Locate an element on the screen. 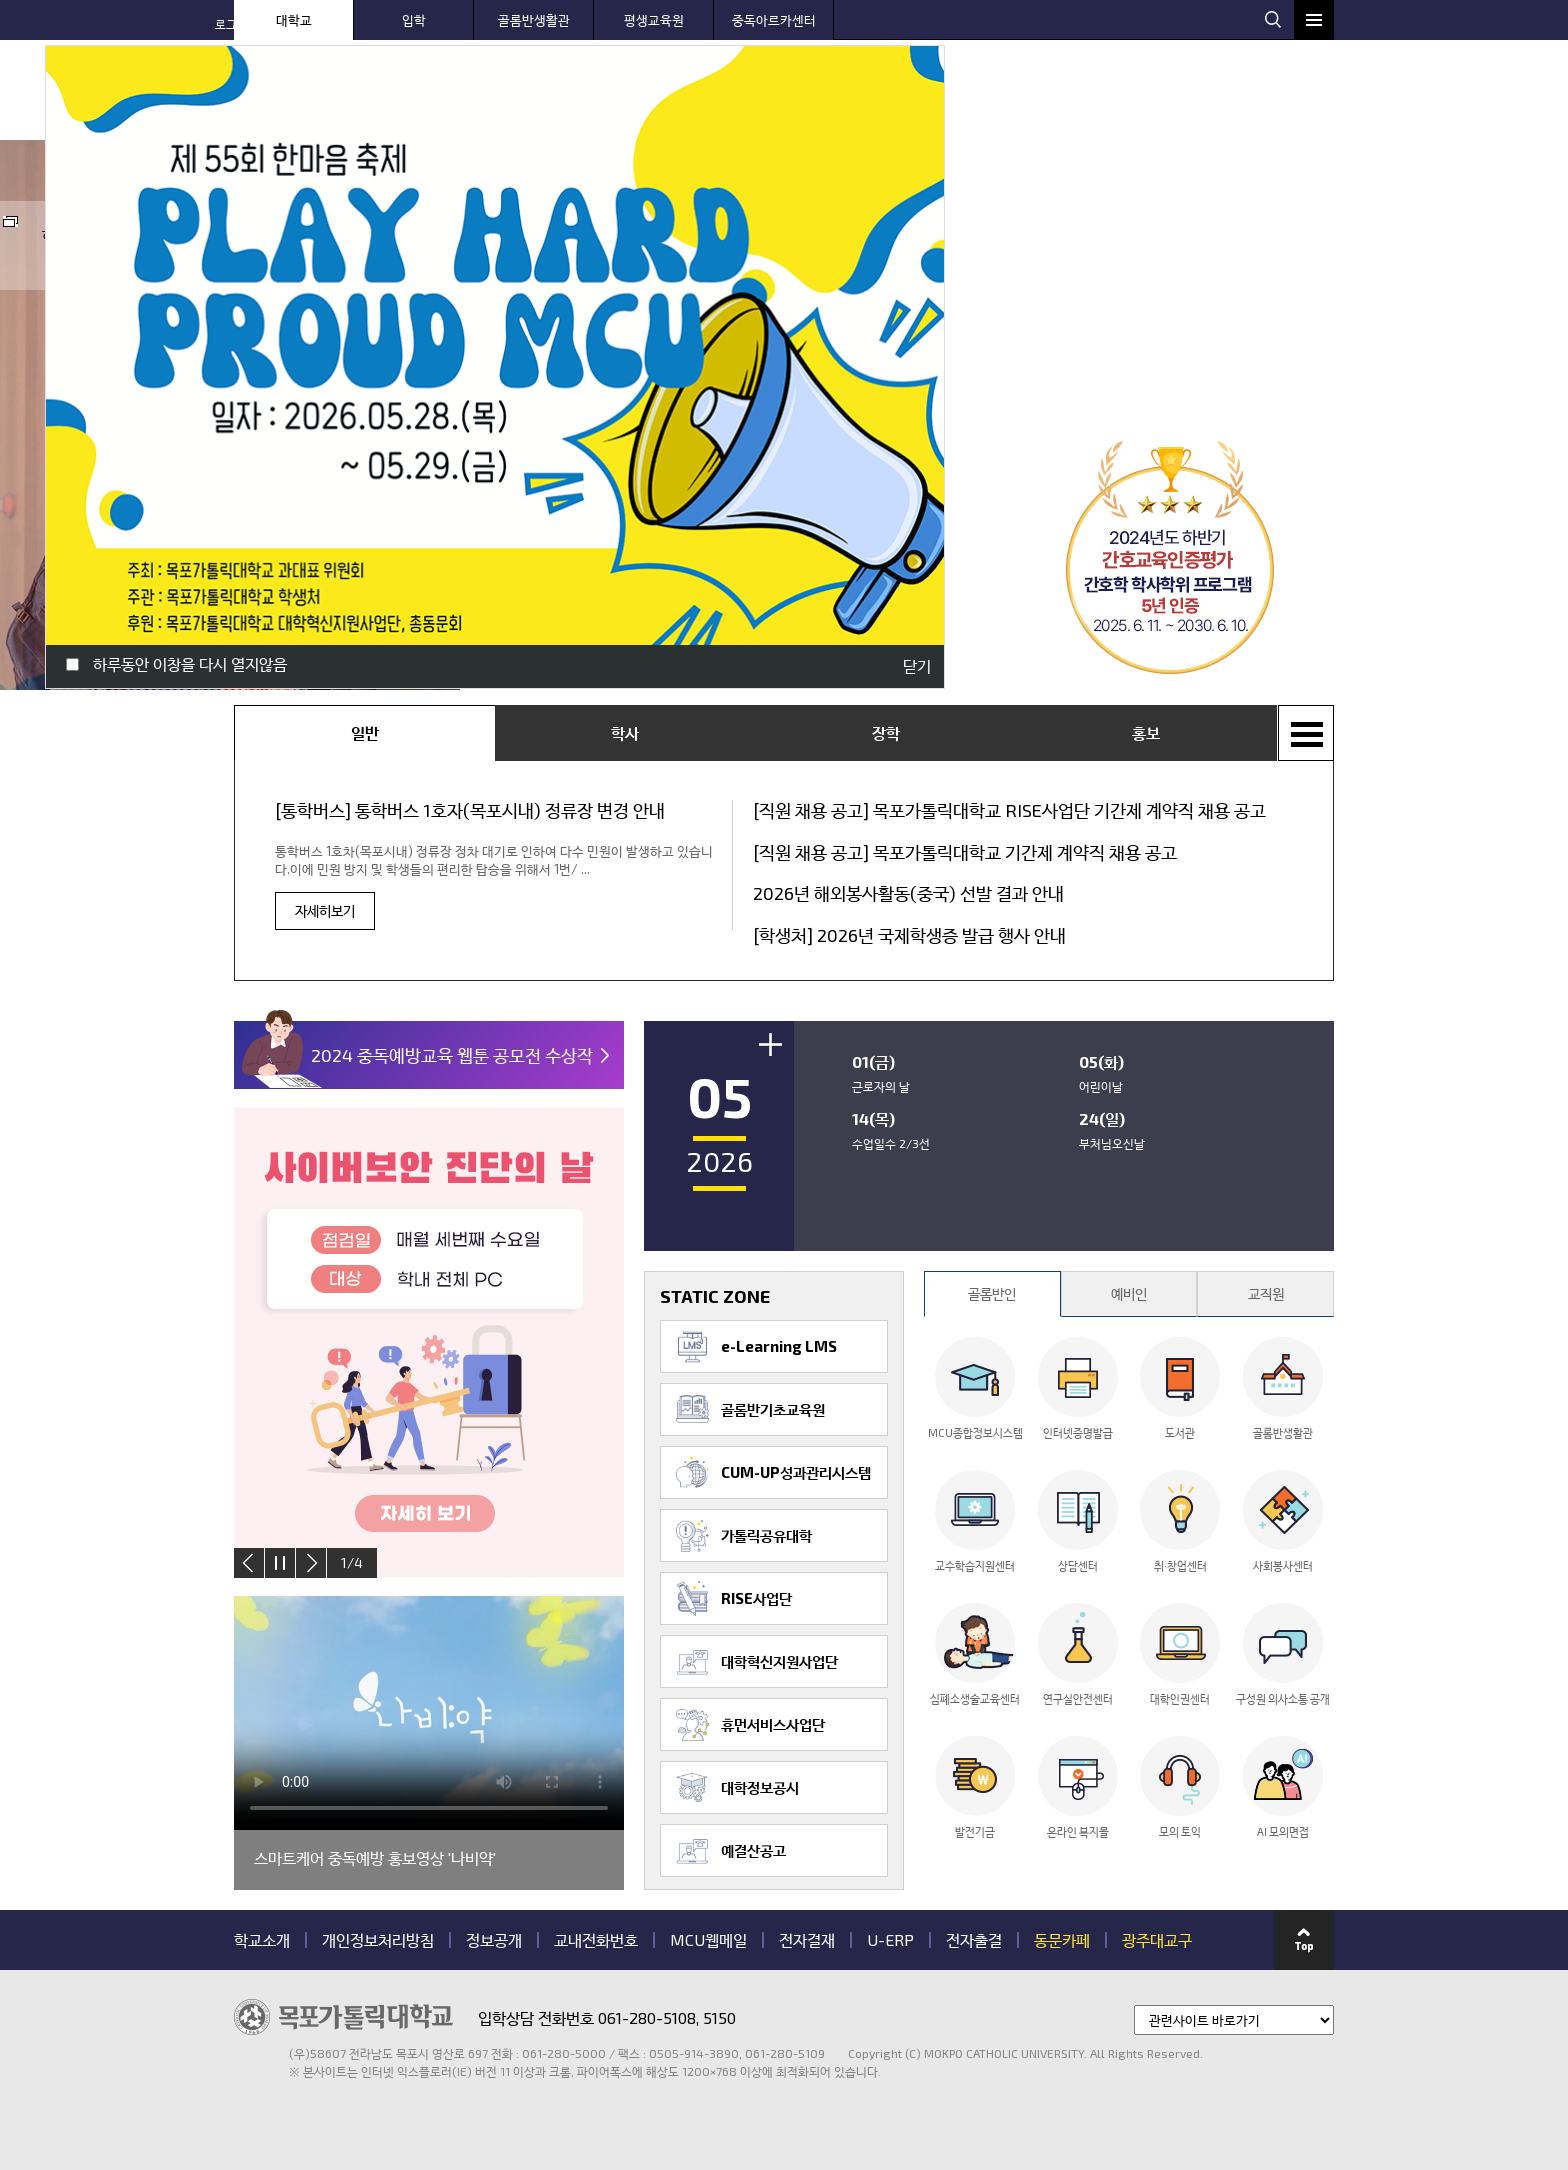 The width and height of the screenshot is (1568, 2170). 웹메일 is located at coordinates (1237, 18).